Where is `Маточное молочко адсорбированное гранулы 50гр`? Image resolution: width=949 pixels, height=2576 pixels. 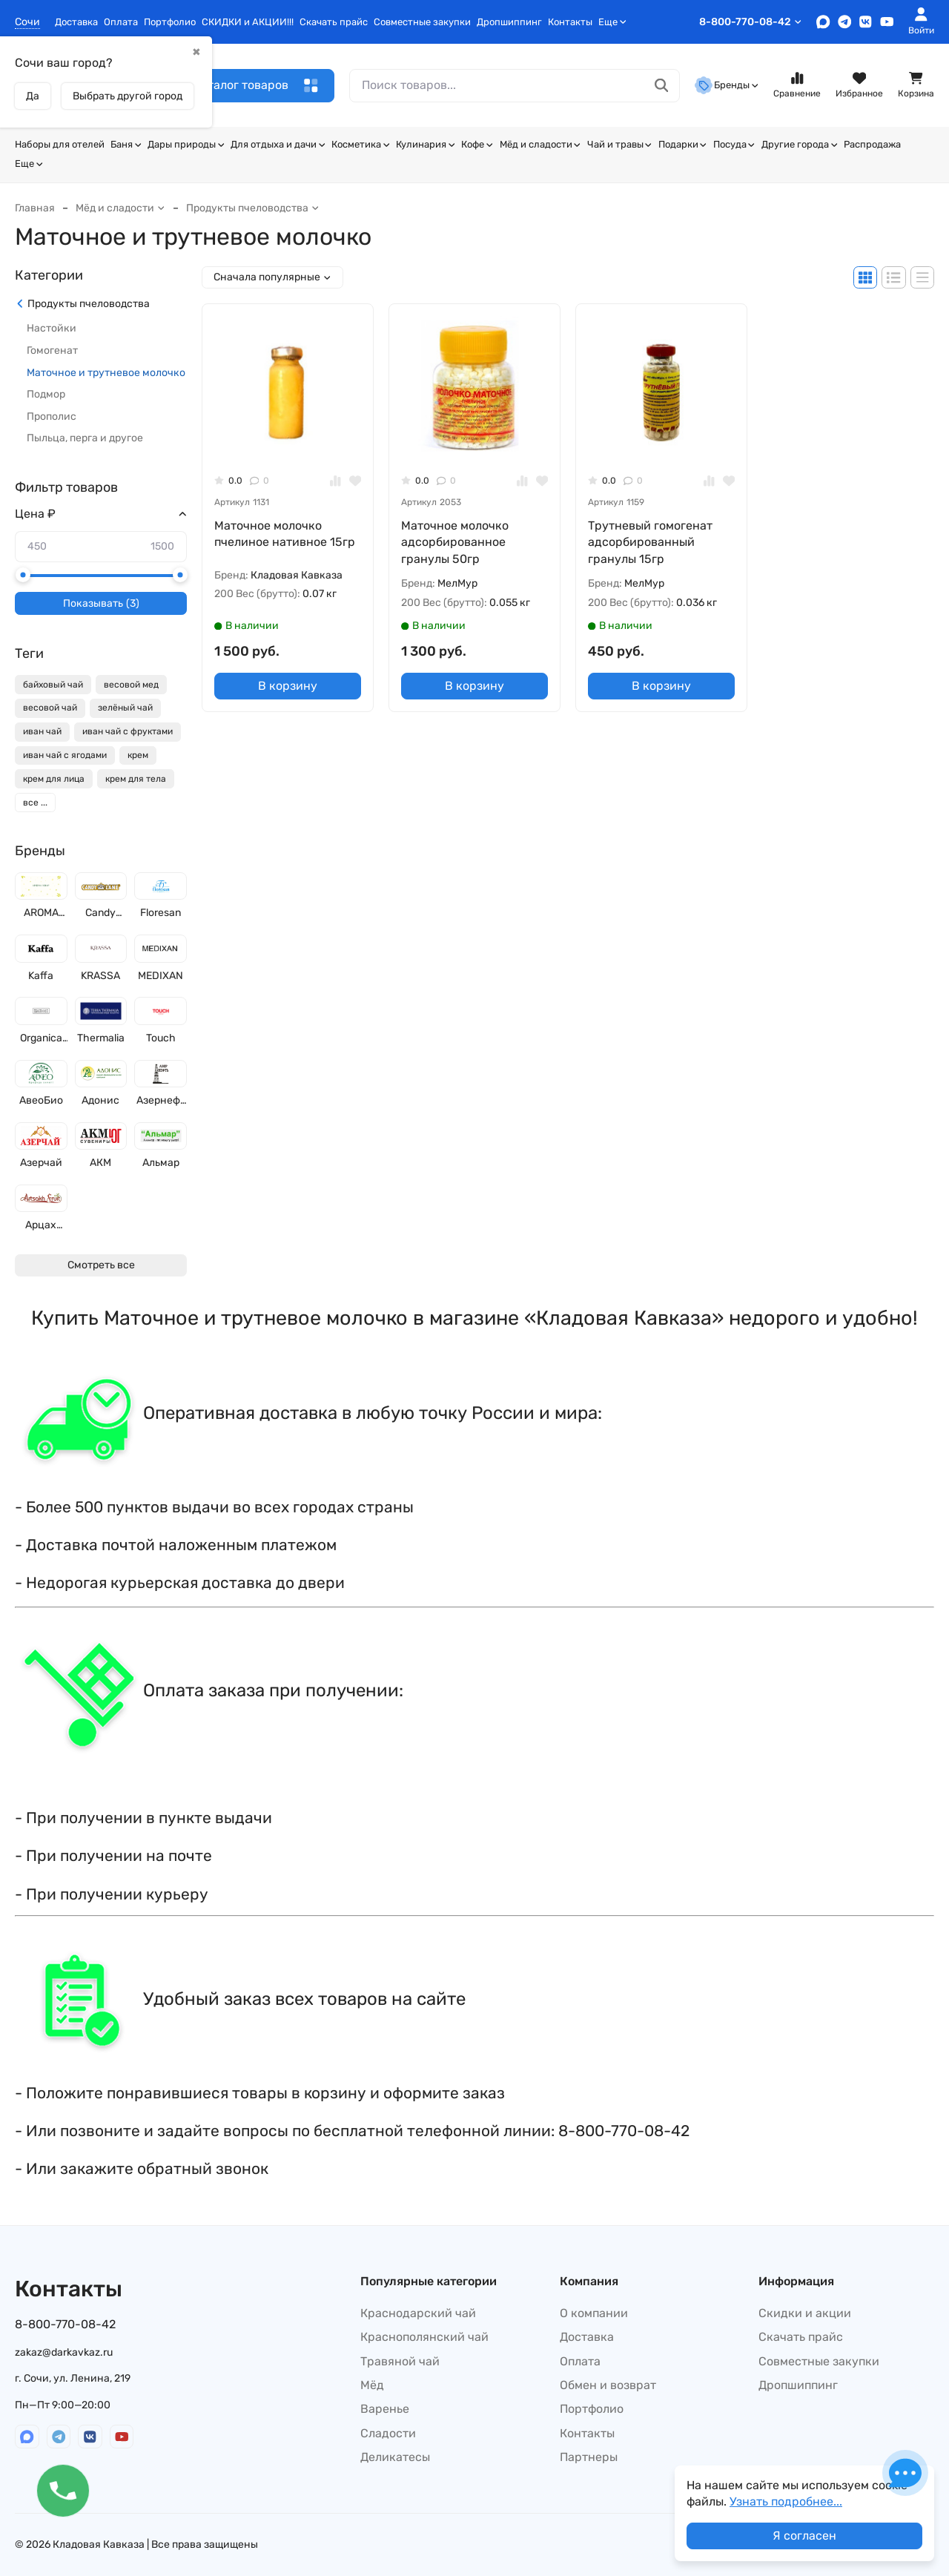 Маточное молочко адсорбированное гранулы 50гр is located at coordinates (455, 542).